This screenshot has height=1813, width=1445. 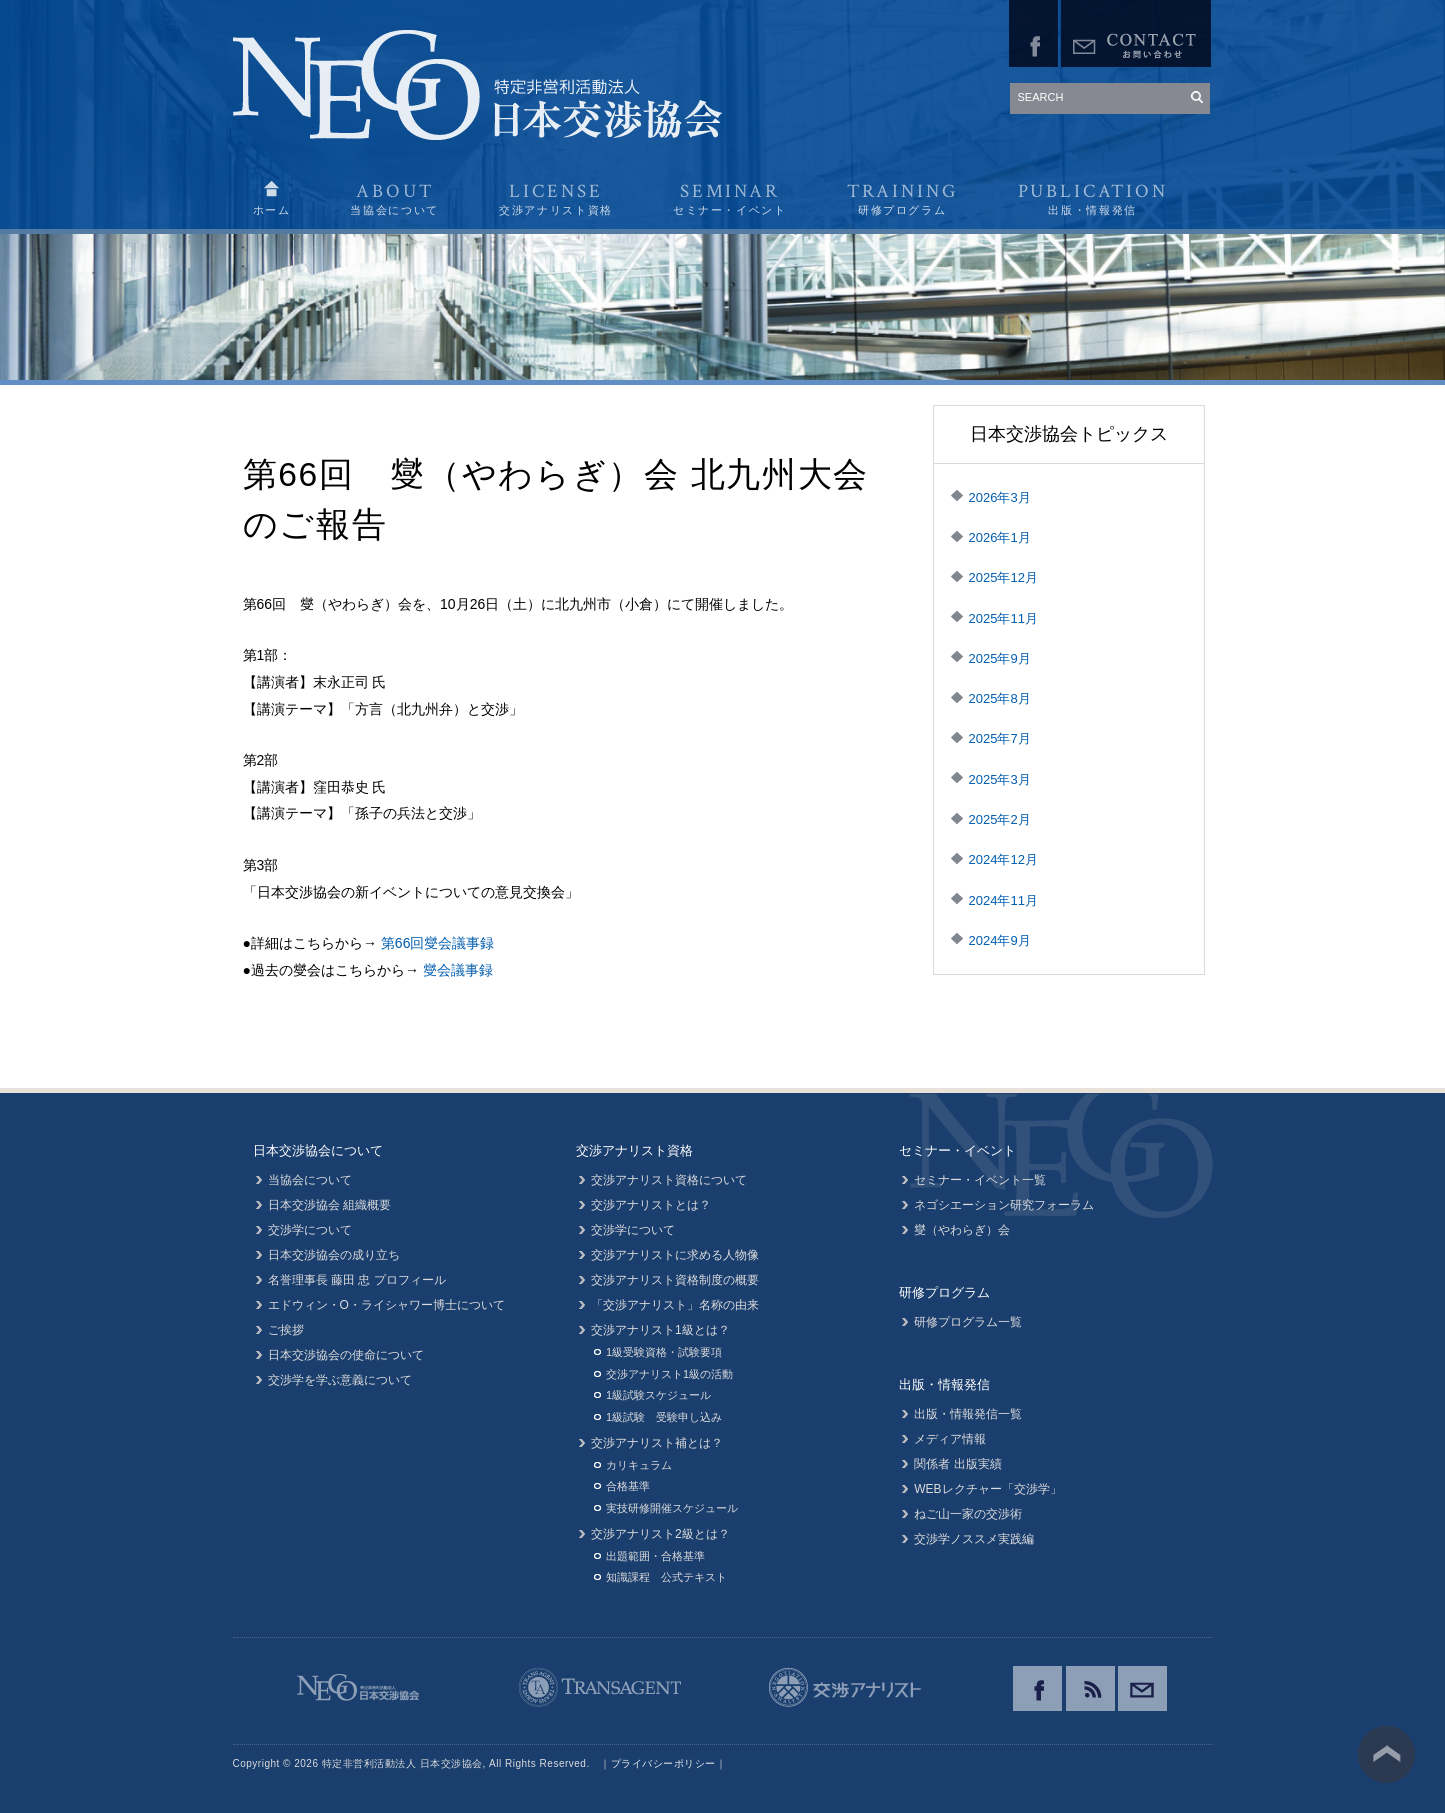 I want to click on 交渉アナリスト補とは？, so click(x=657, y=1443).